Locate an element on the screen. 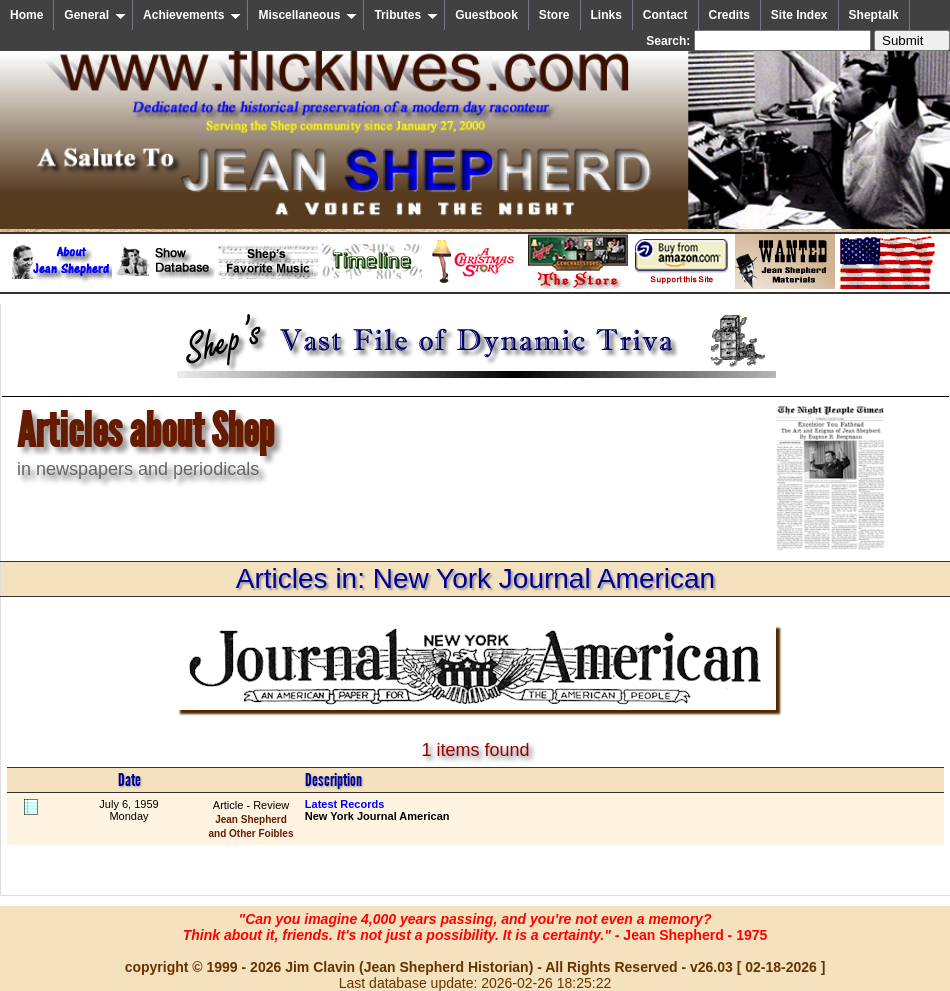 Image resolution: width=950 pixels, height=991 pixels. Achievements is located at coordinates (192, 15).